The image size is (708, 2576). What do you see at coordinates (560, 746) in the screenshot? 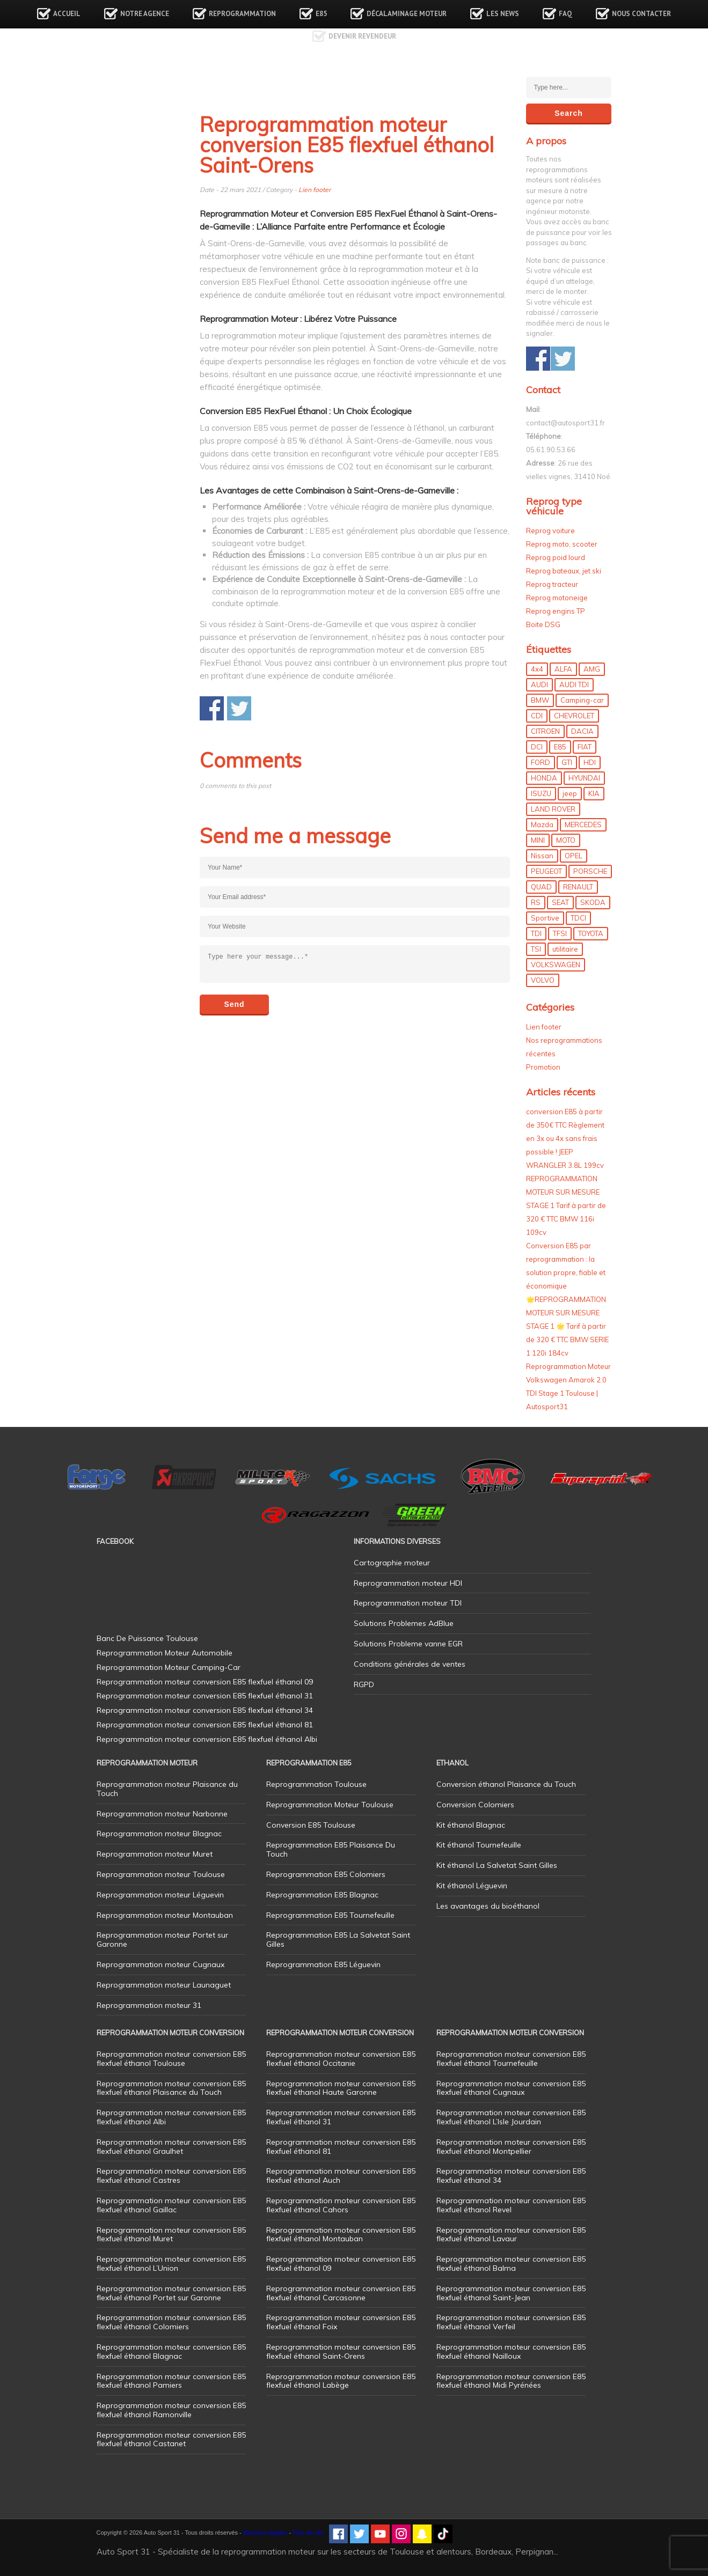
I see `E85 [E85 (156 éléments)]` at bounding box center [560, 746].